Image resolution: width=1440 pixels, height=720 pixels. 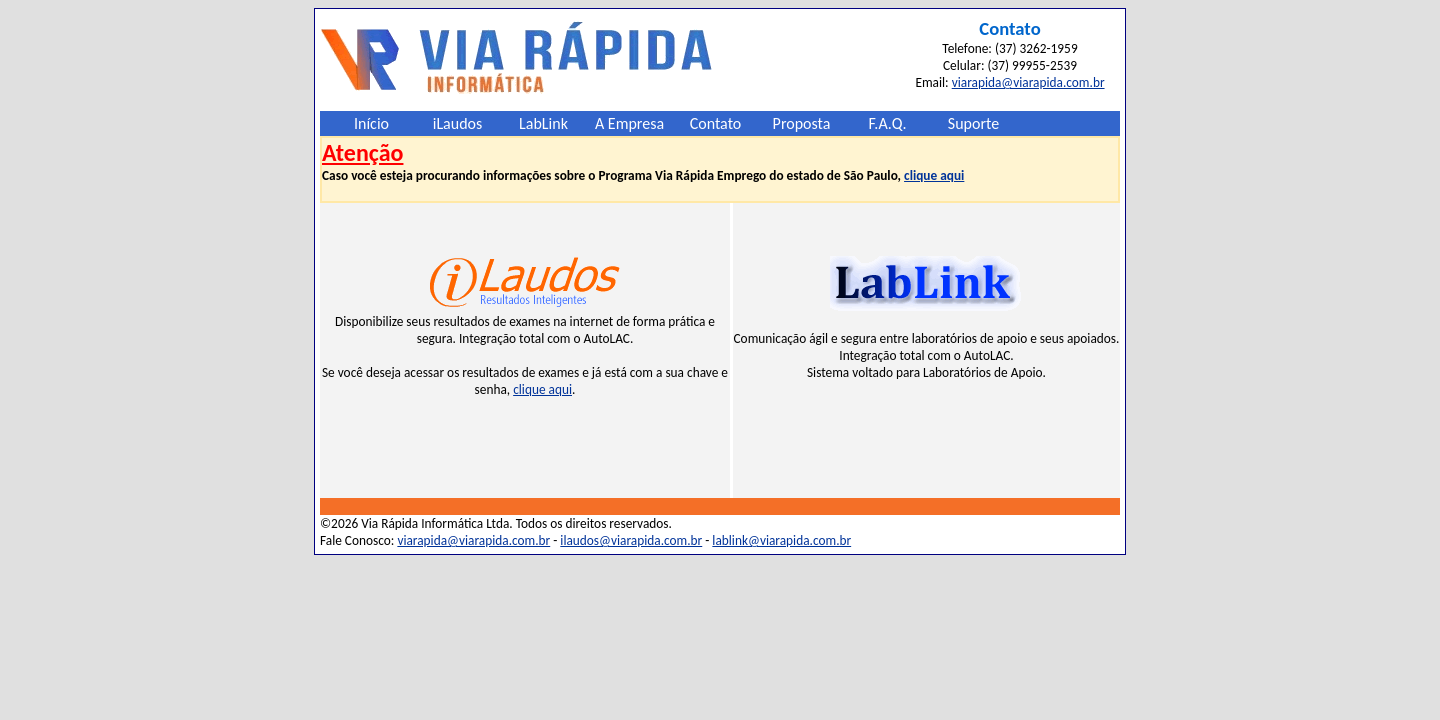 What do you see at coordinates (629, 123) in the screenshot?
I see `A Empresa` at bounding box center [629, 123].